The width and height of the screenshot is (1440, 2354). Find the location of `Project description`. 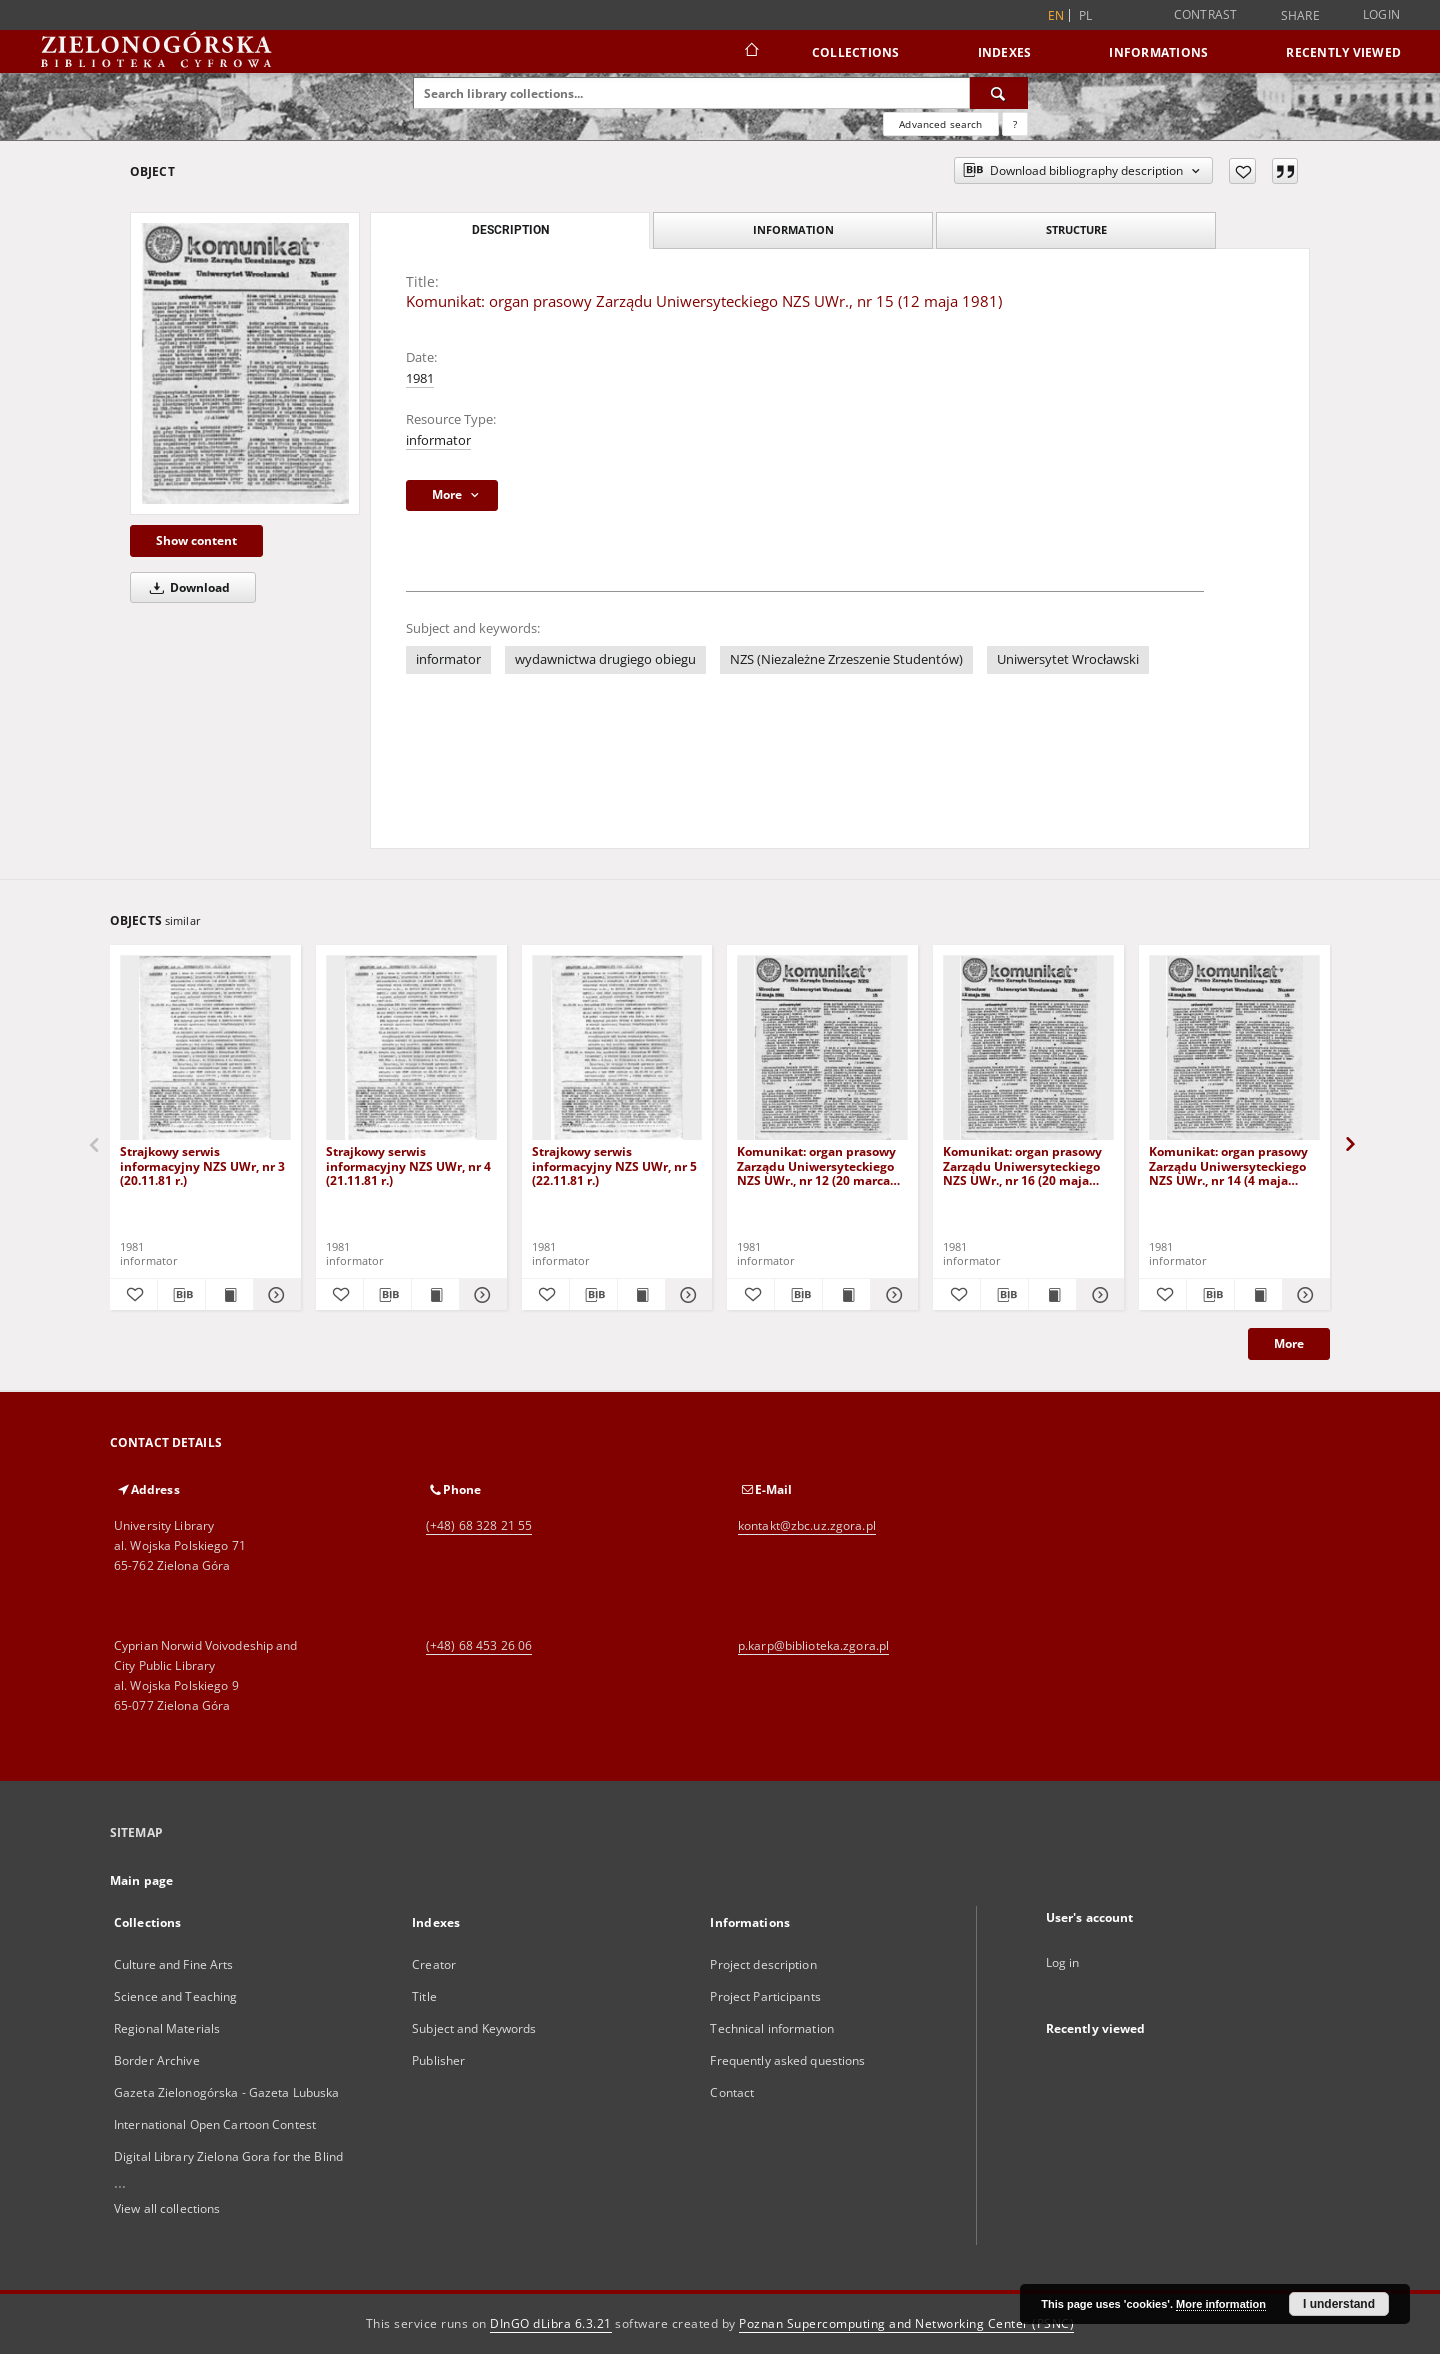

Project description is located at coordinates (763, 1964).